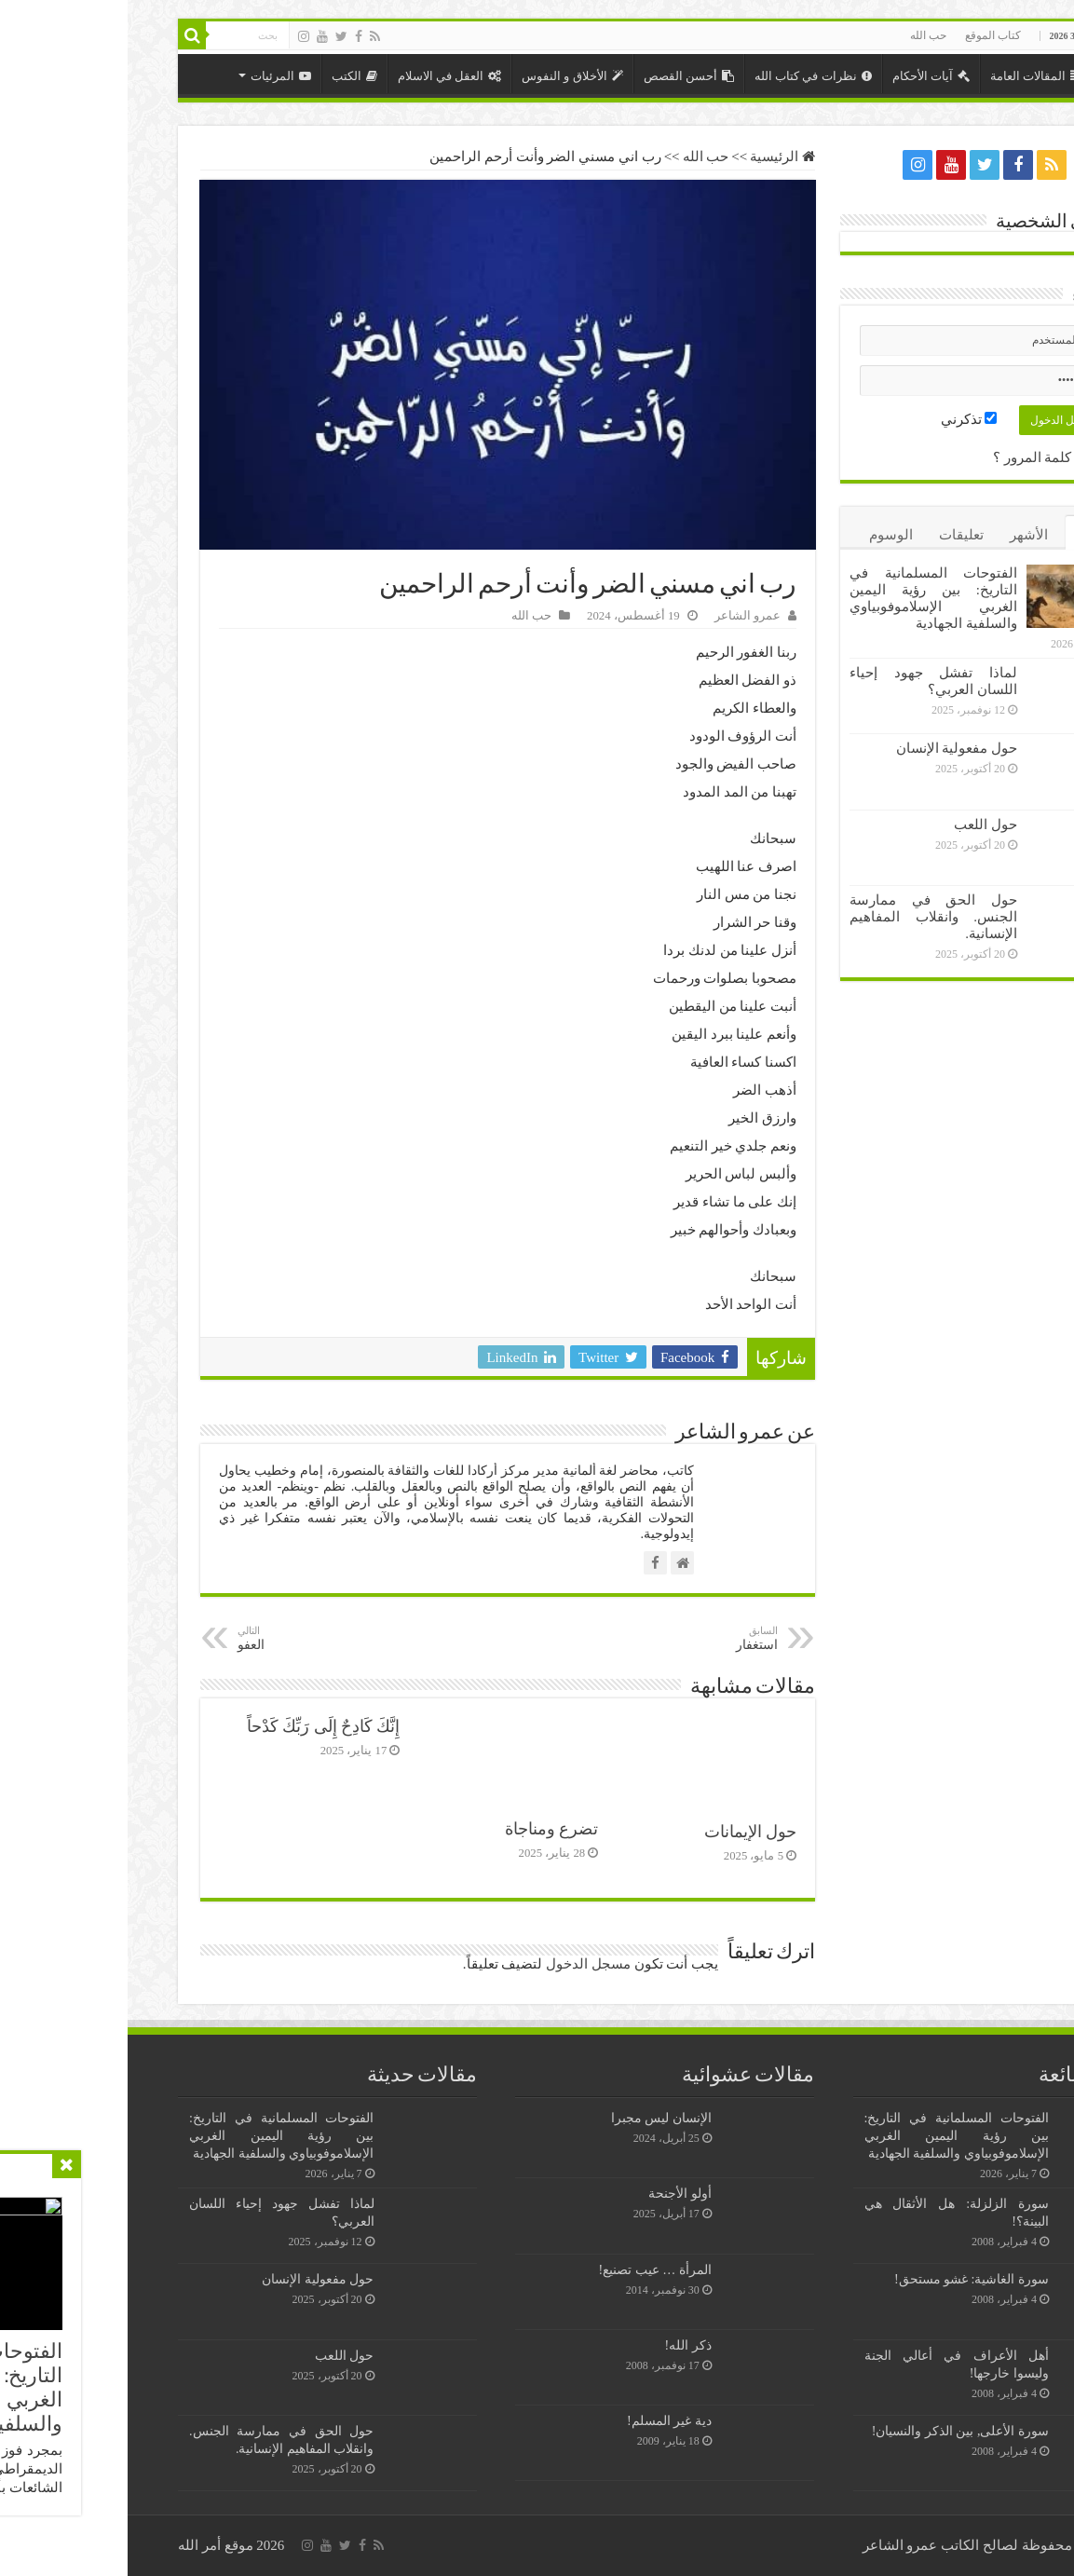 The image size is (1074, 2576). What do you see at coordinates (623, 1831) in the screenshot?
I see `حول الإيمانات` at bounding box center [623, 1831].